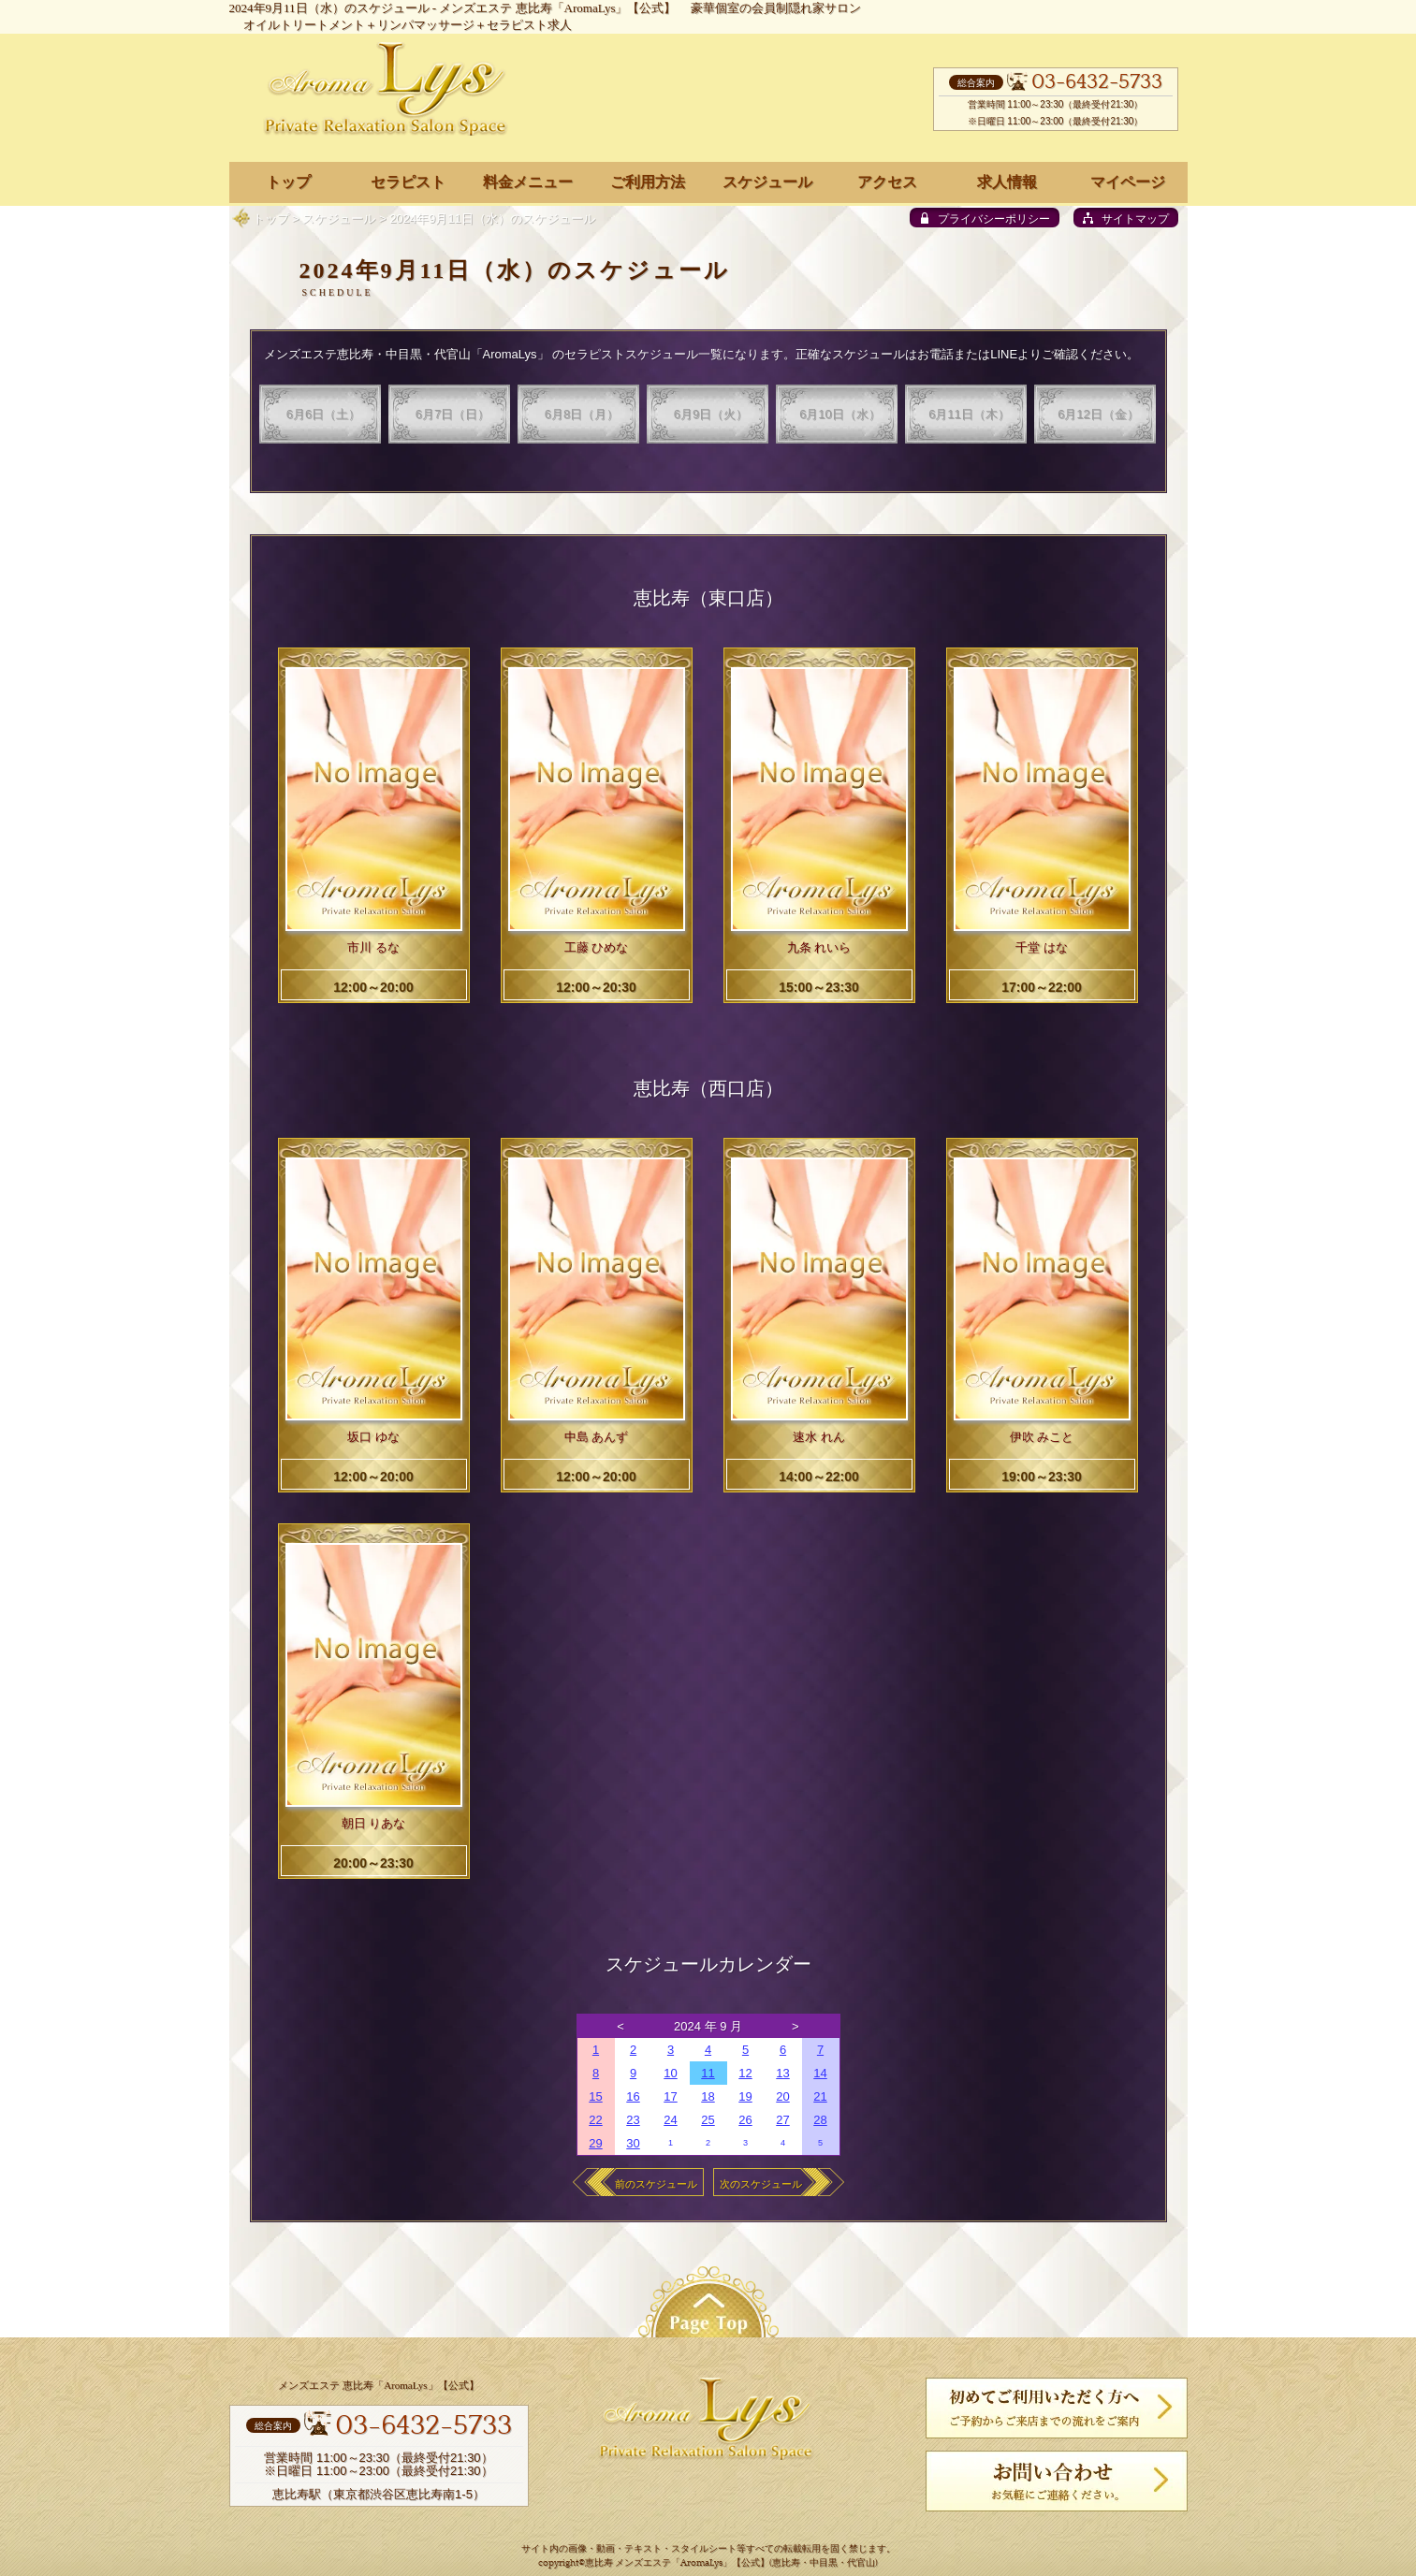  What do you see at coordinates (632, 2096) in the screenshot?
I see `16` at bounding box center [632, 2096].